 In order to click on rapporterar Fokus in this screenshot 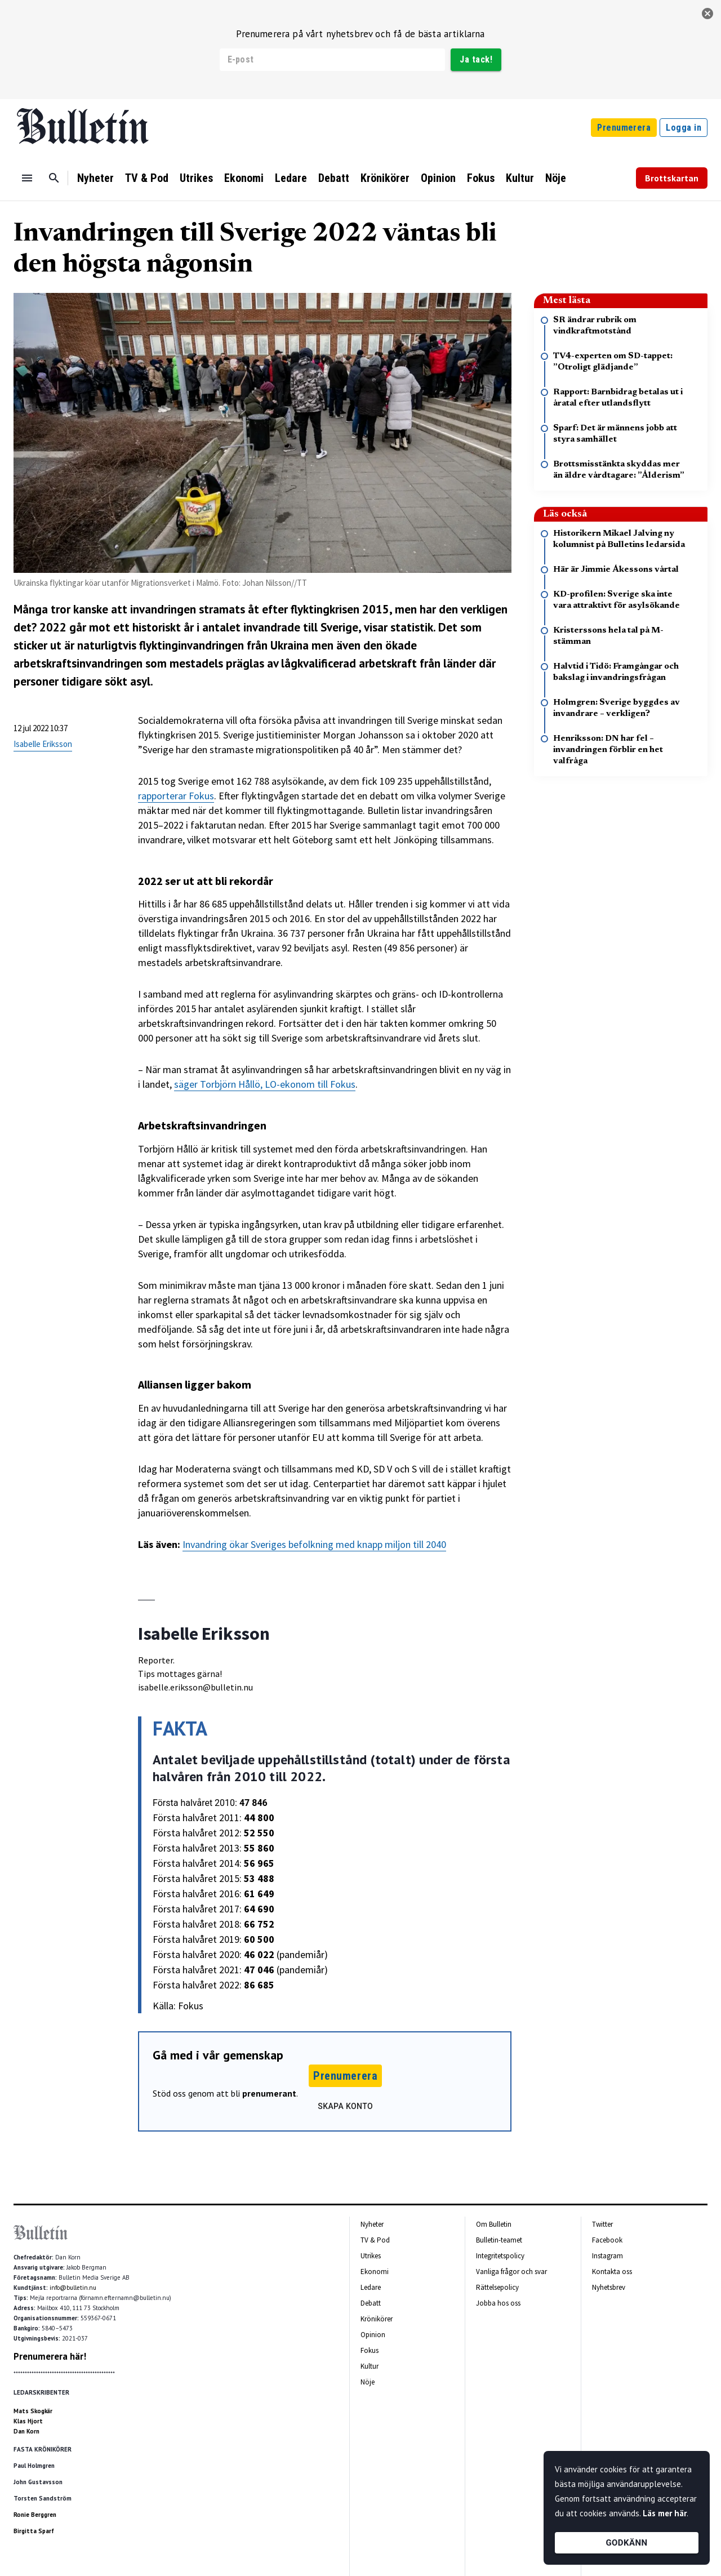, I will do `click(176, 795)`.